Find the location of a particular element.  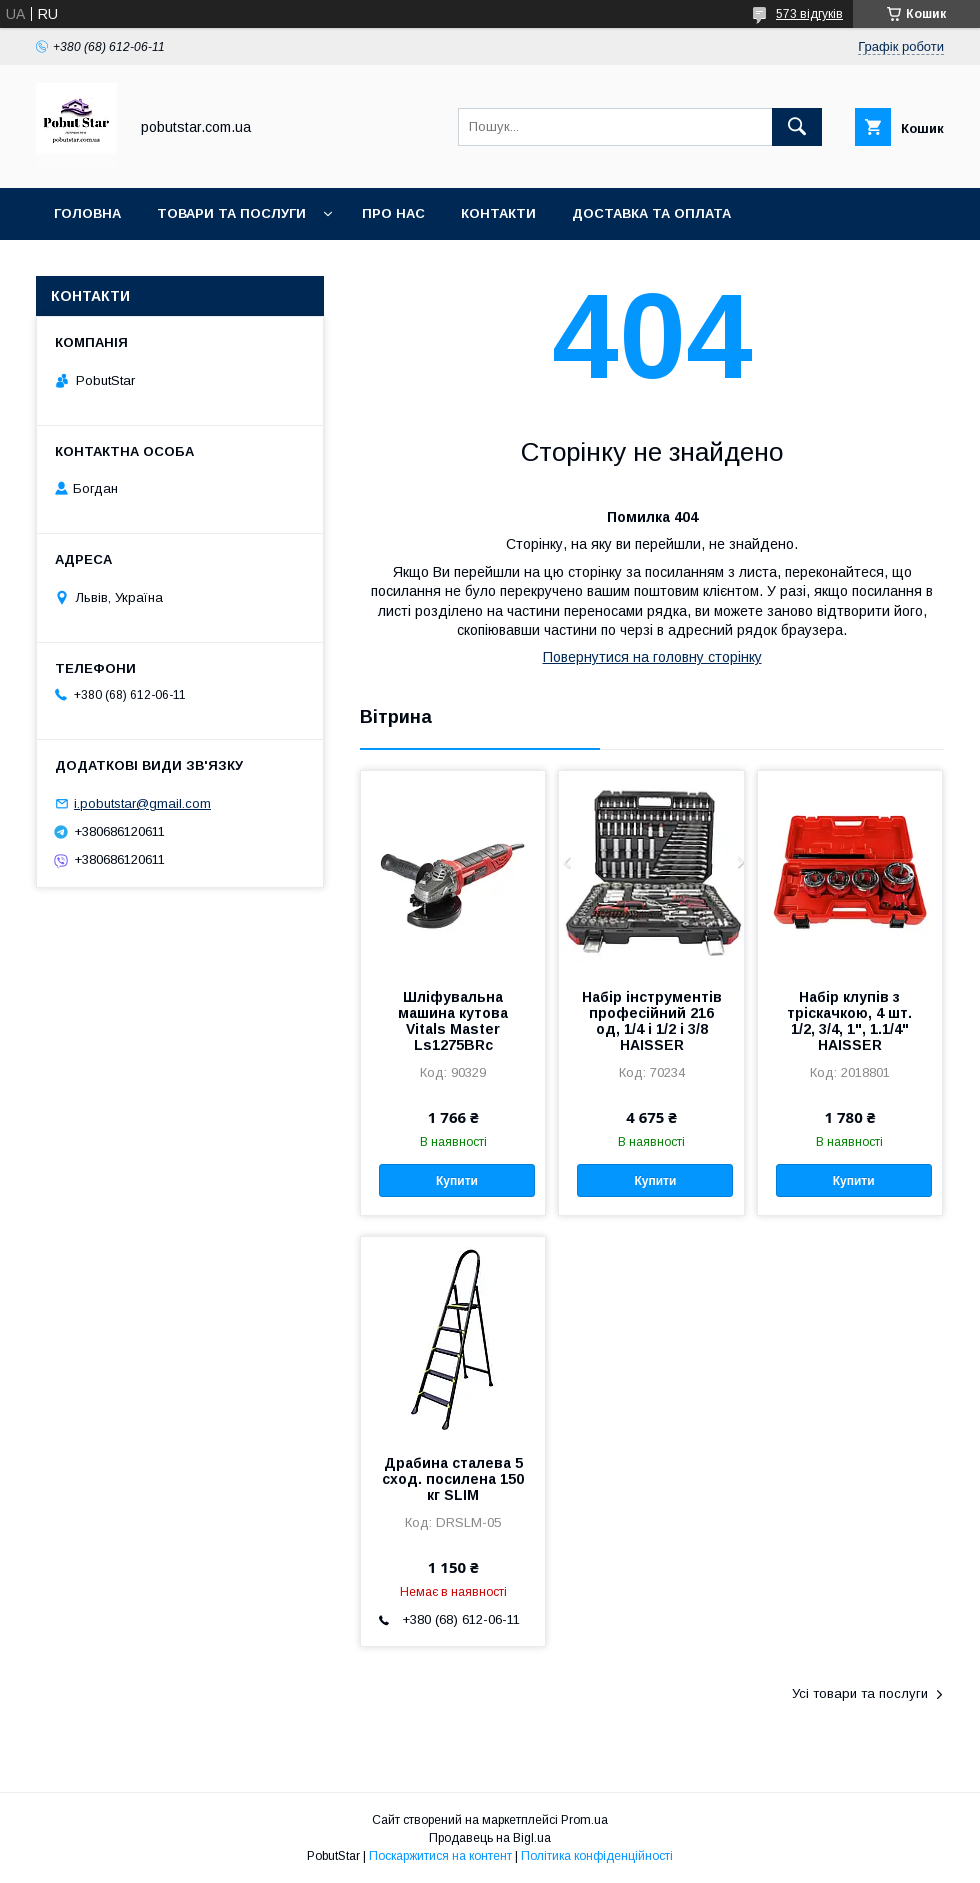

Усі товари та послуги is located at coordinates (860, 1693).